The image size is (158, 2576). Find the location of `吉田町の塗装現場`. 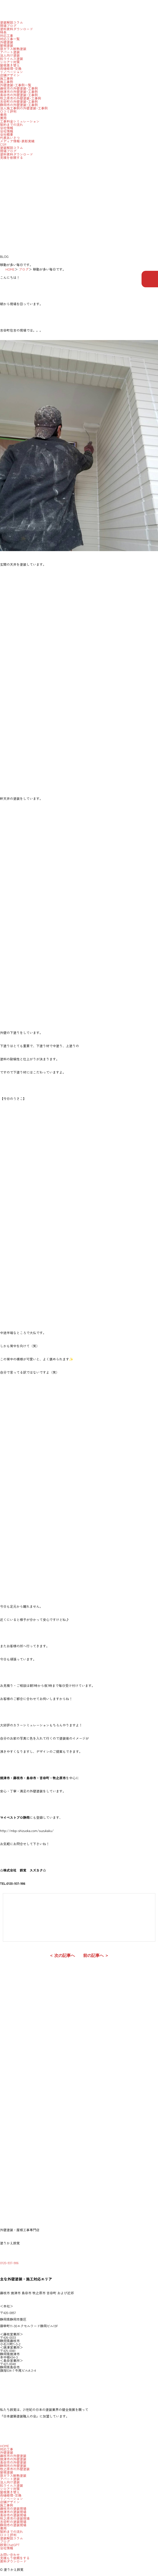

吉田町の塗装現場 is located at coordinates (13, 2521).